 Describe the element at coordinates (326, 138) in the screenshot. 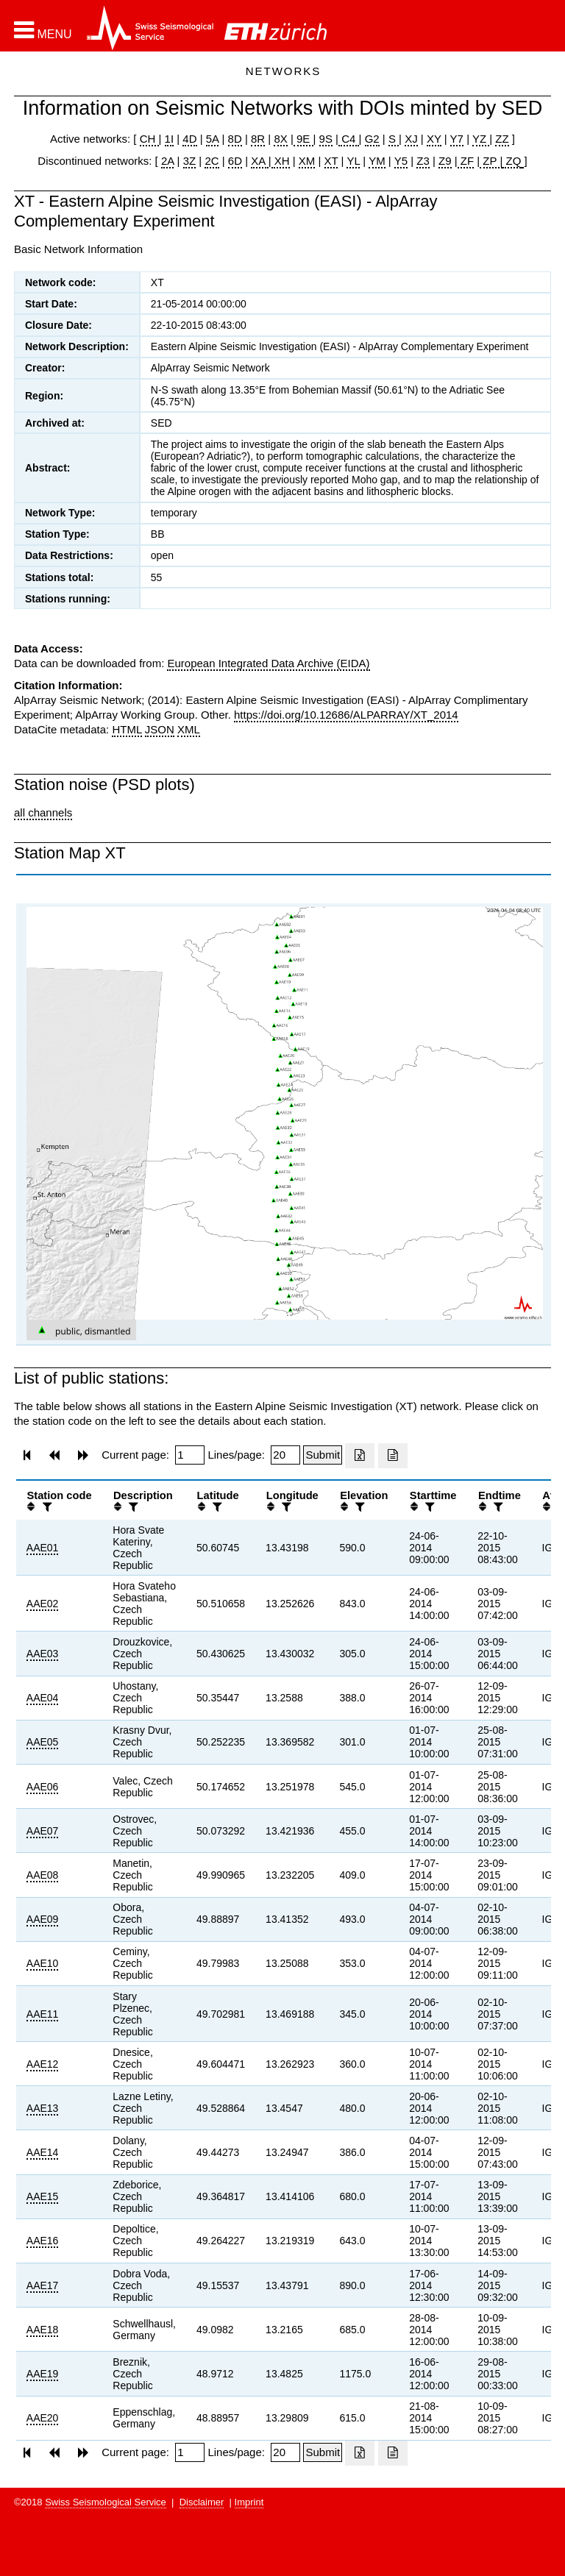

I see `9S` at that location.